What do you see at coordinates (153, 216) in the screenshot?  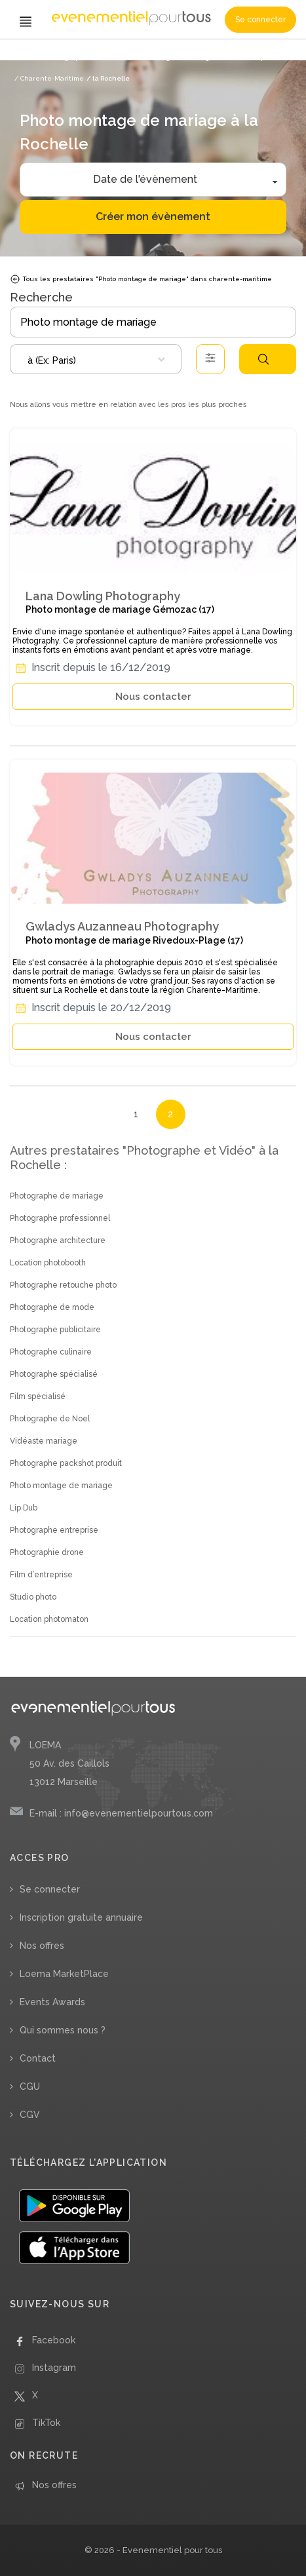 I see `Créer mon évènement` at bounding box center [153, 216].